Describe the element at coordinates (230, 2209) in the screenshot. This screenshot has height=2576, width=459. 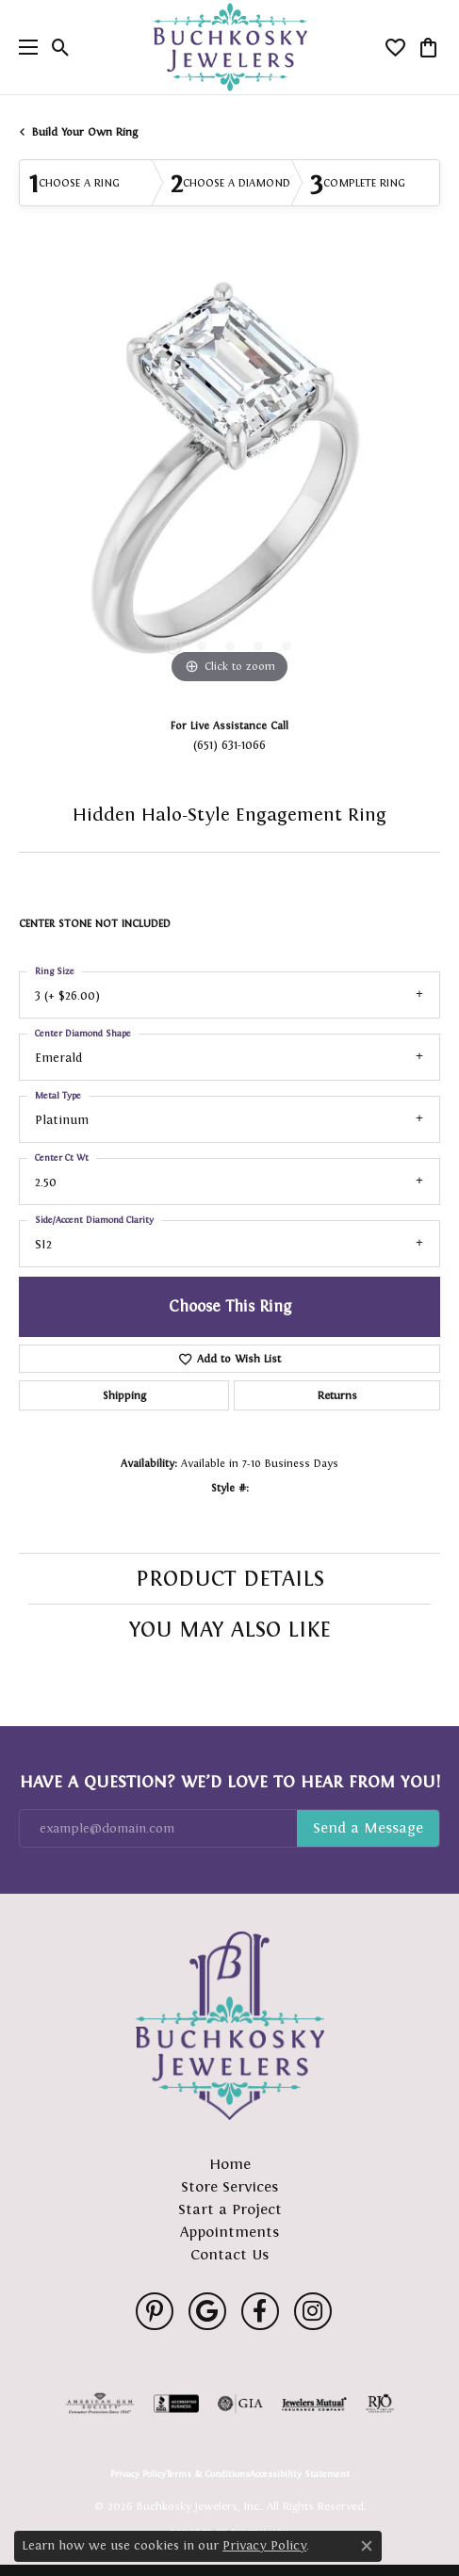
I see `Start a Project` at that location.